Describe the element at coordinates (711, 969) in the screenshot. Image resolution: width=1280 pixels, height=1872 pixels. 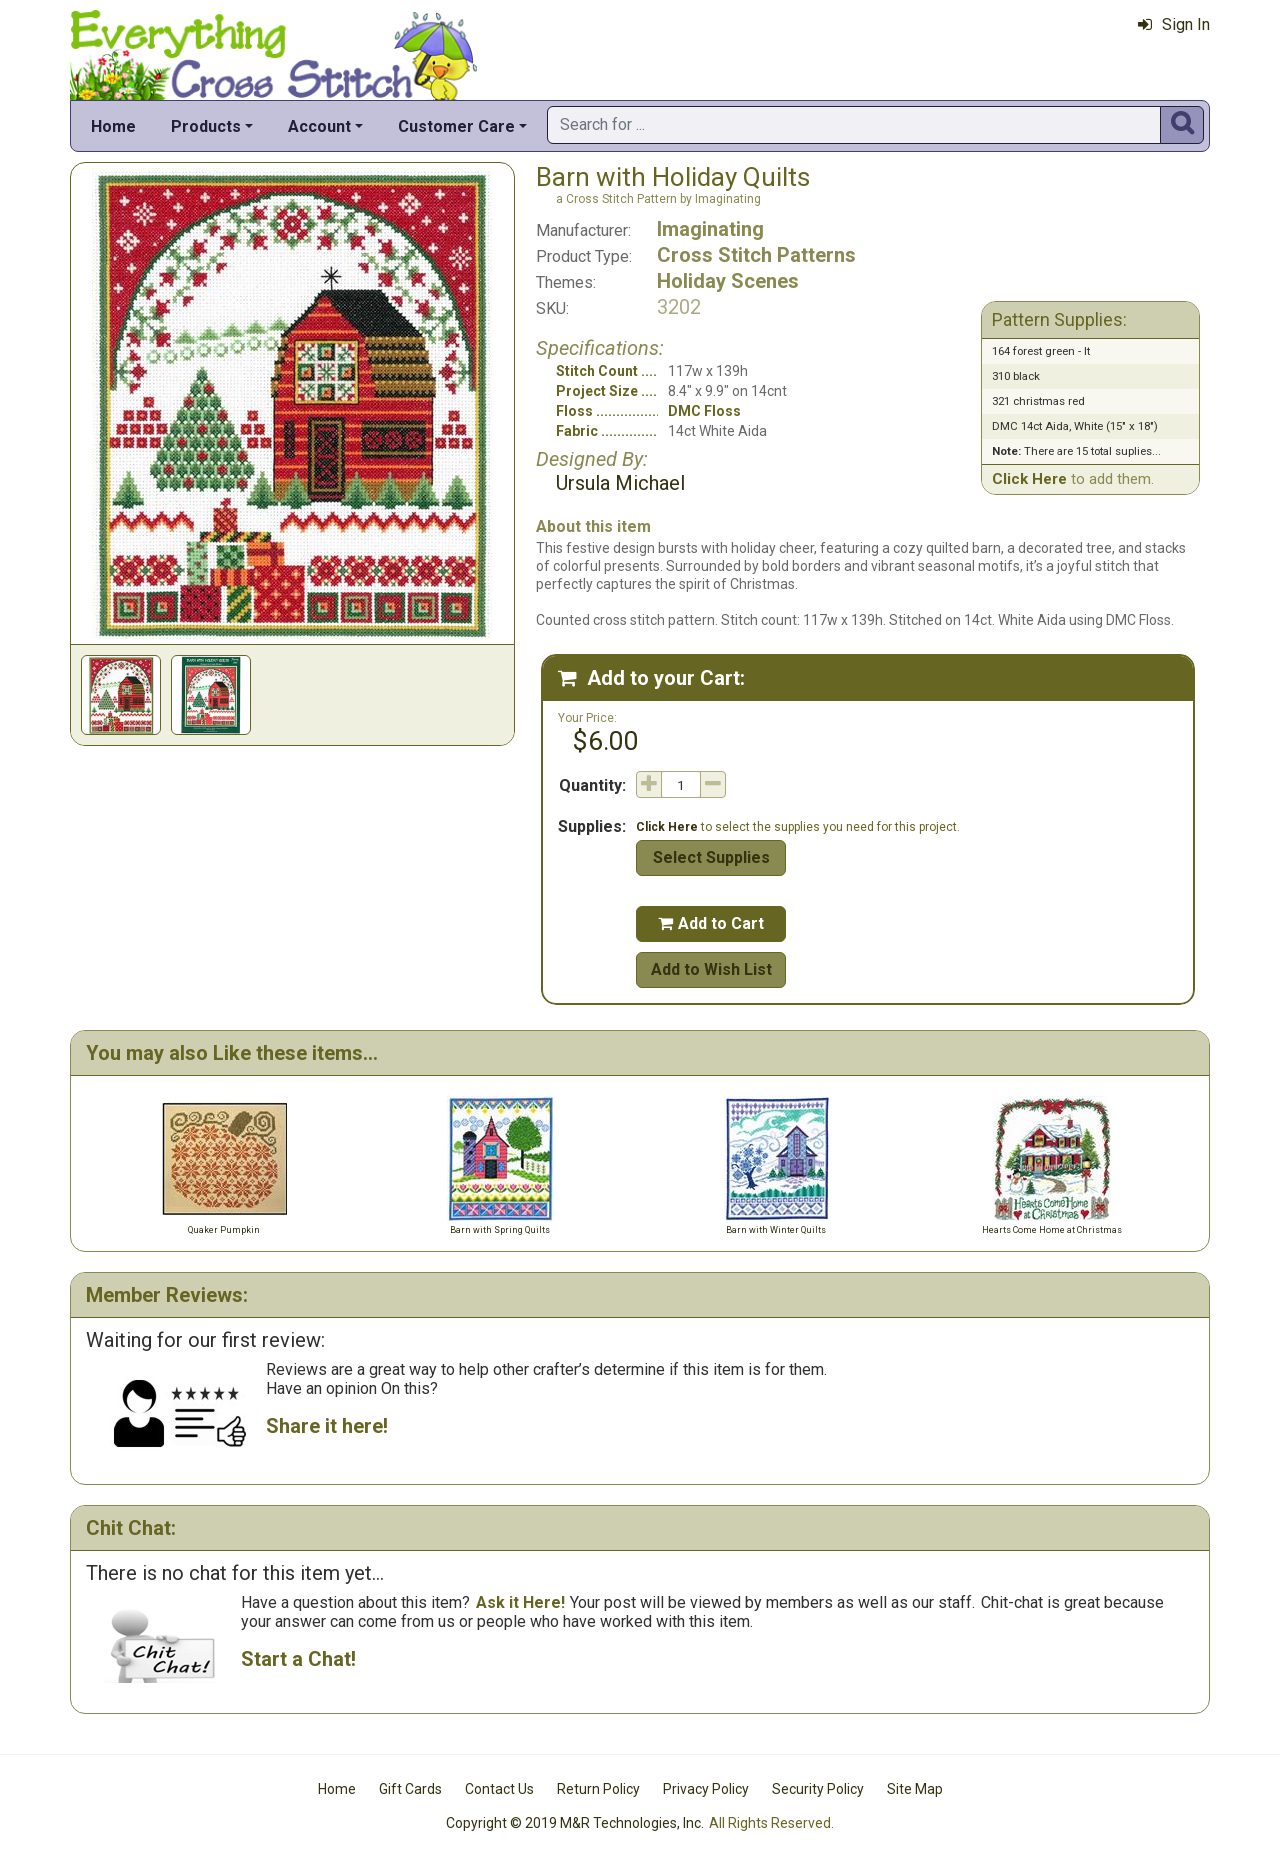
I see `Add to Wish List` at that location.